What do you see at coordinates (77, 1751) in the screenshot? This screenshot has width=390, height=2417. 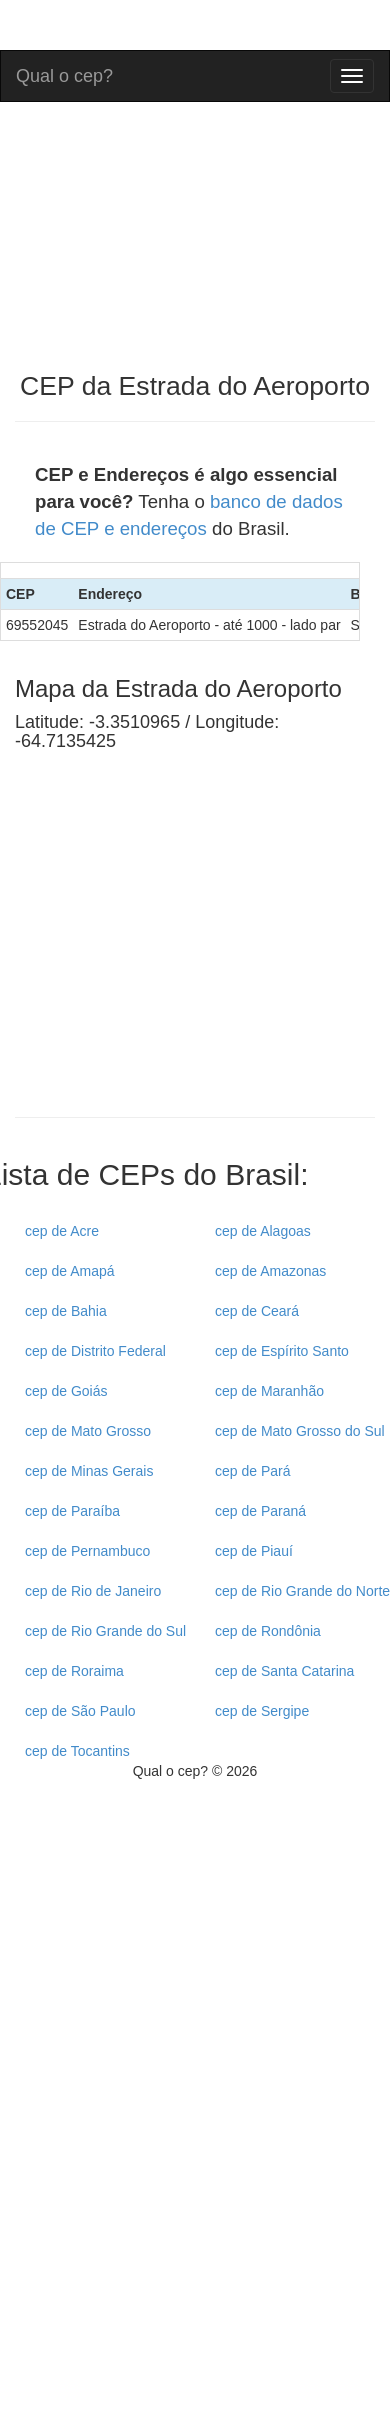 I see `cep de Tocantins` at bounding box center [77, 1751].